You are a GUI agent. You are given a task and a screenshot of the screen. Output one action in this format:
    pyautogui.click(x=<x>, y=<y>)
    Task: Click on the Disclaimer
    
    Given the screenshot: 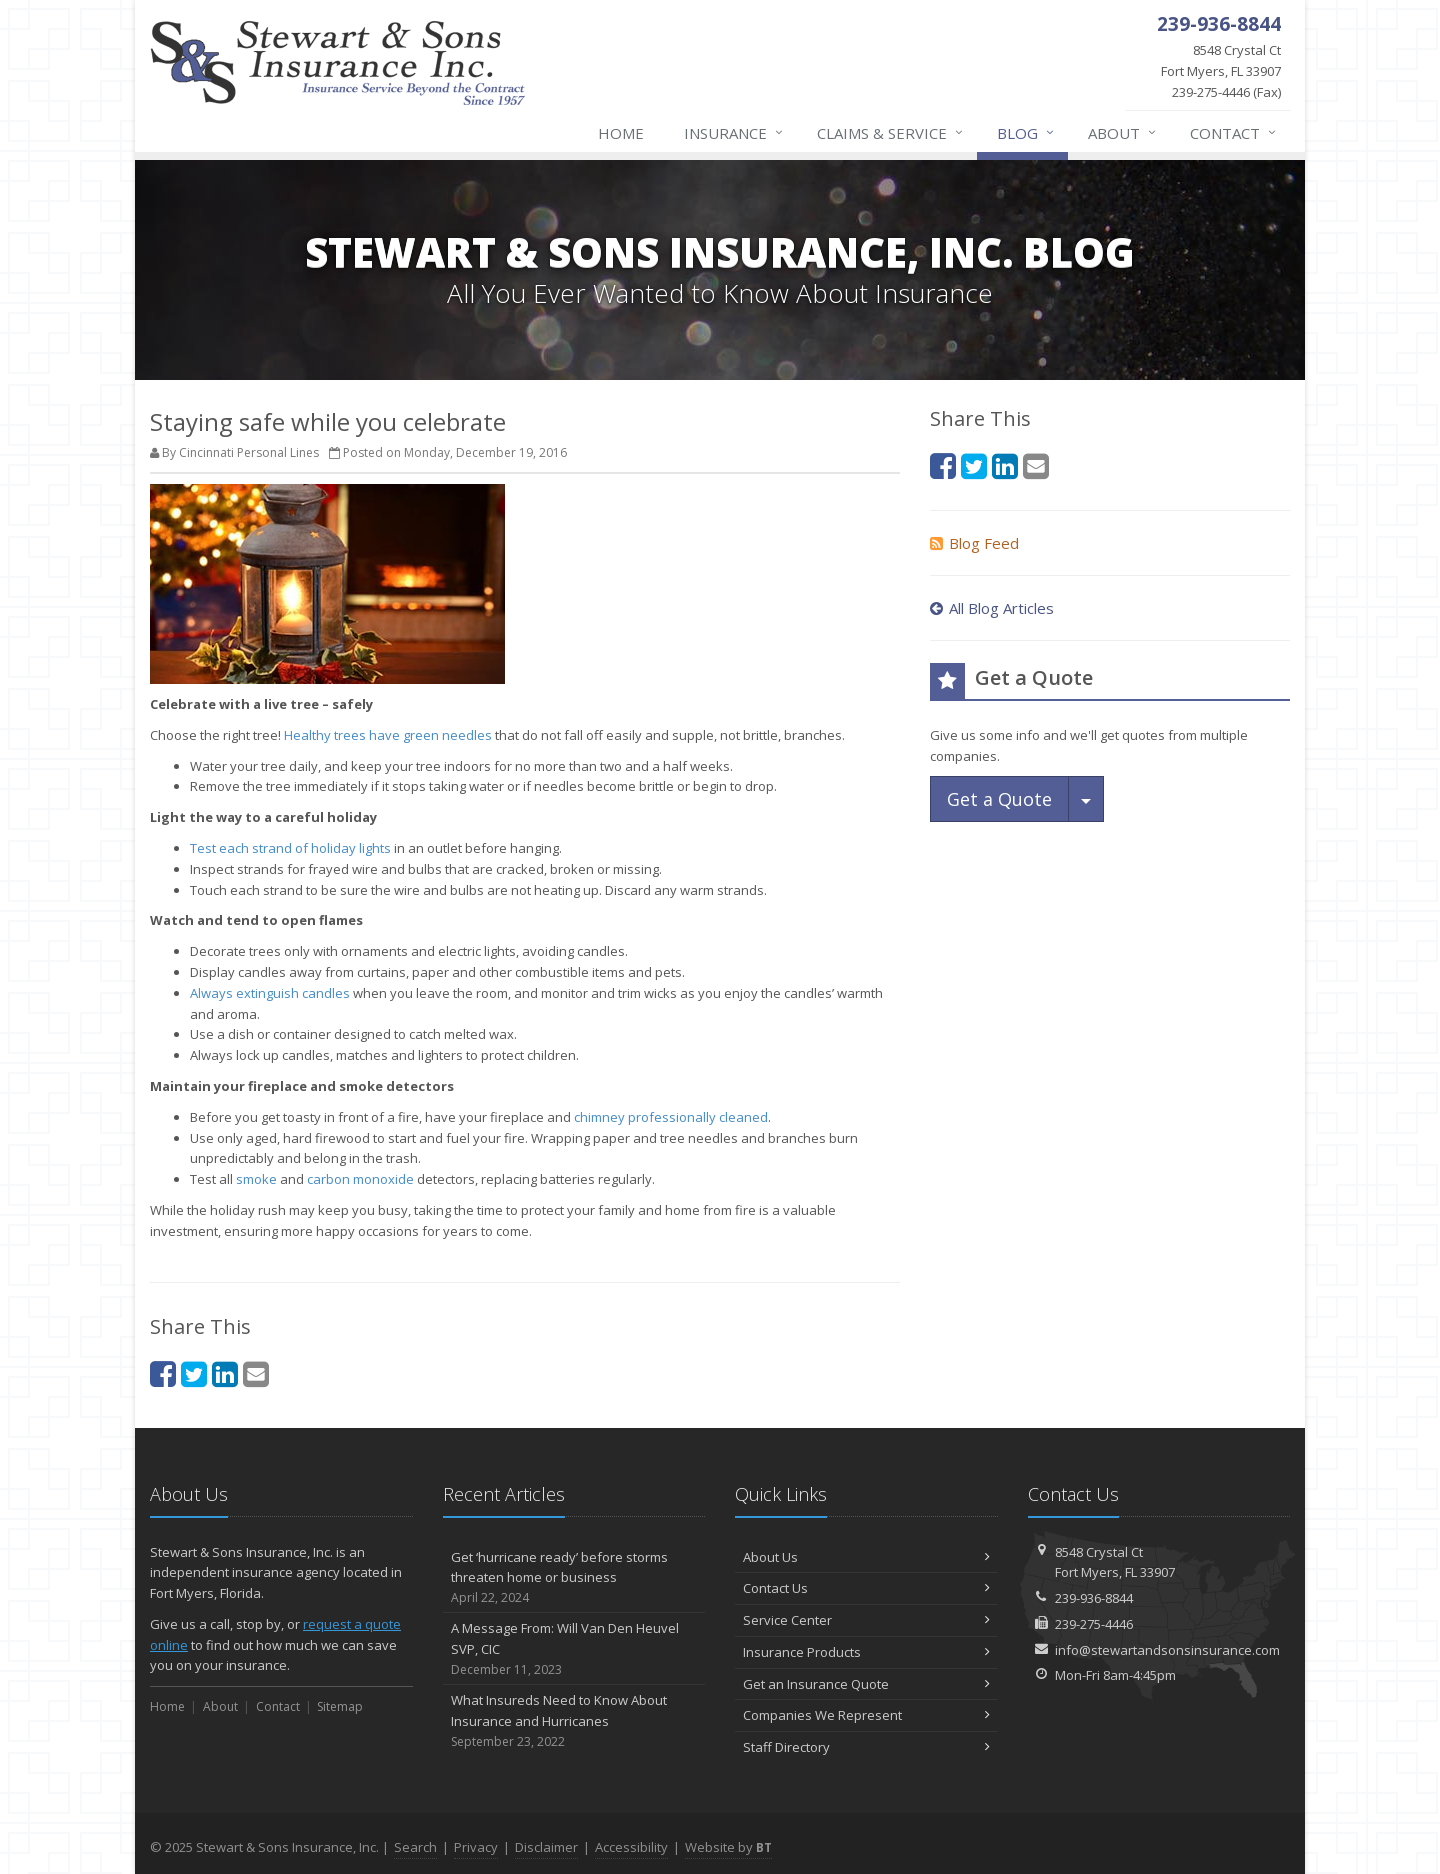 What is the action you would take?
    pyautogui.click(x=546, y=1847)
    